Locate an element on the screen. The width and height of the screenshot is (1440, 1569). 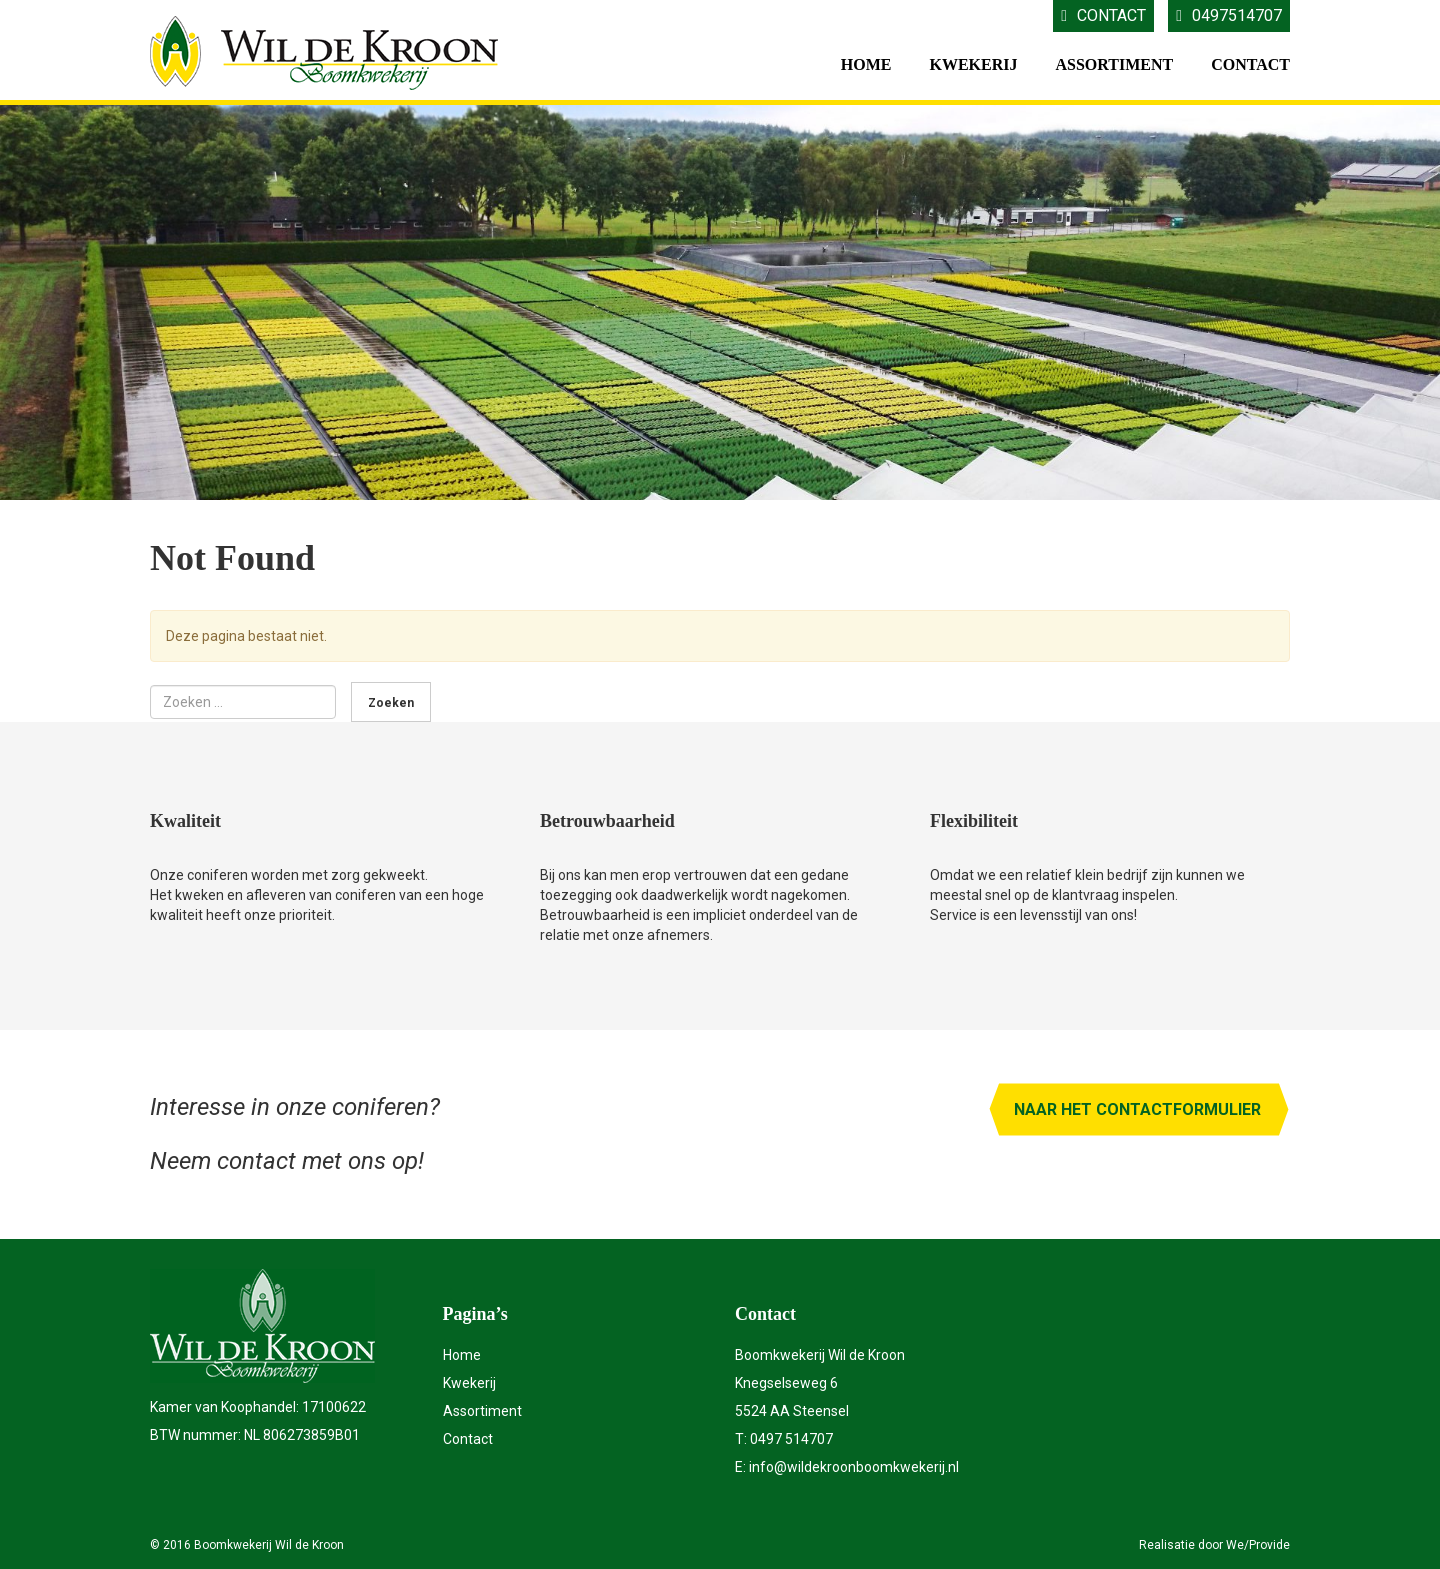
Naar het contactformulier is located at coordinates (1137, 1109).